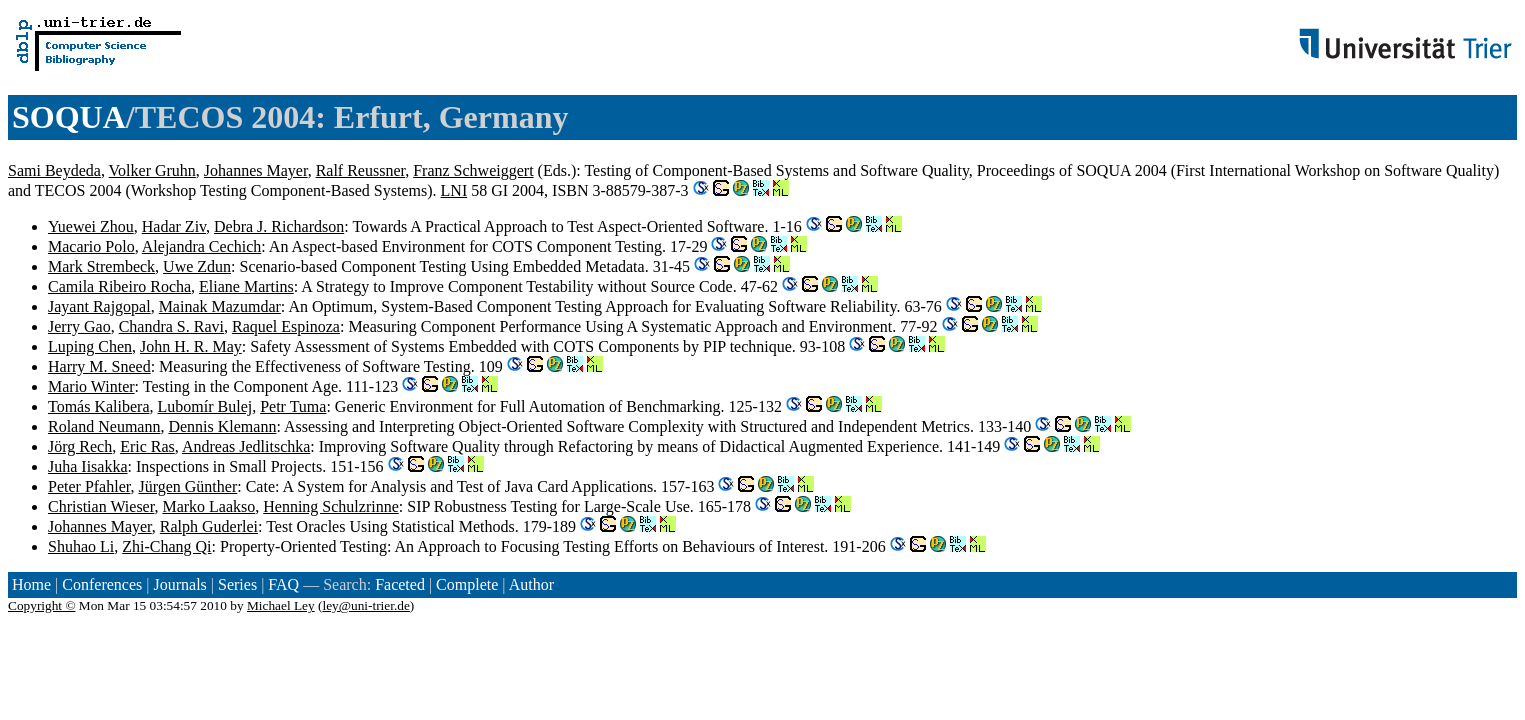  I want to click on Petr Tuma, so click(293, 406).